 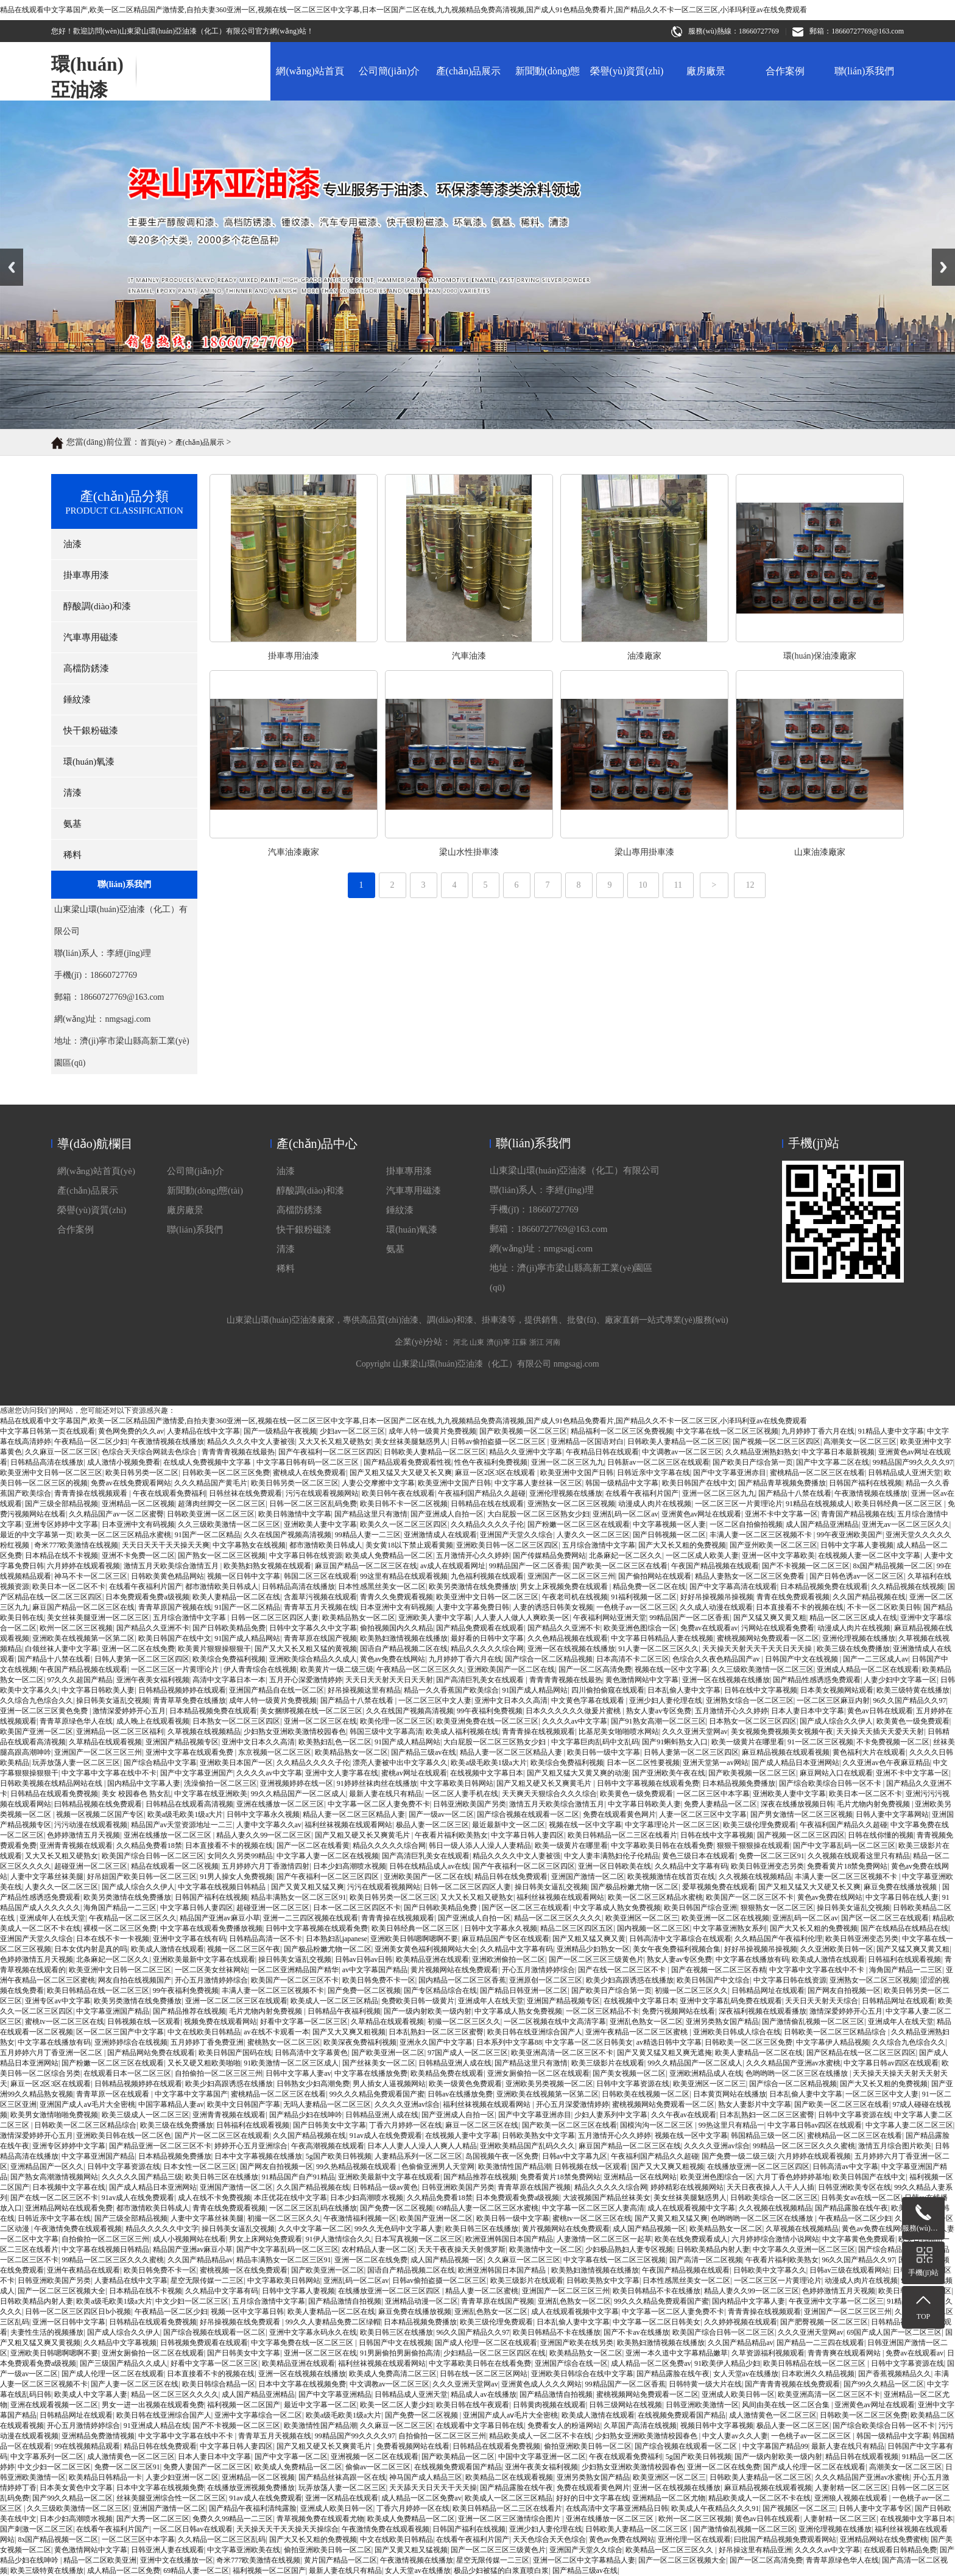 I want to click on 掛車專用漆, so click(x=409, y=1349).